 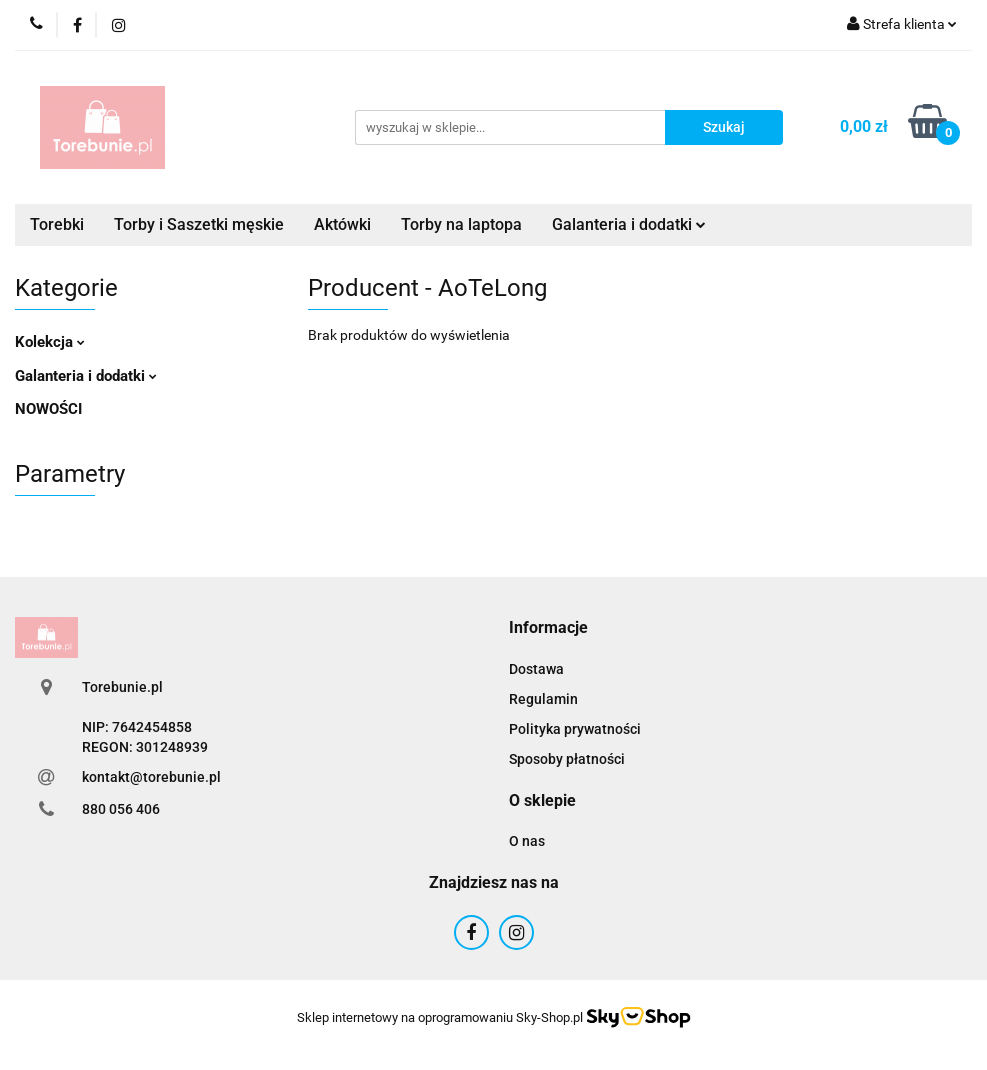 What do you see at coordinates (342, 224) in the screenshot?
I see `Aktówki` at bounding box center [342, 224].